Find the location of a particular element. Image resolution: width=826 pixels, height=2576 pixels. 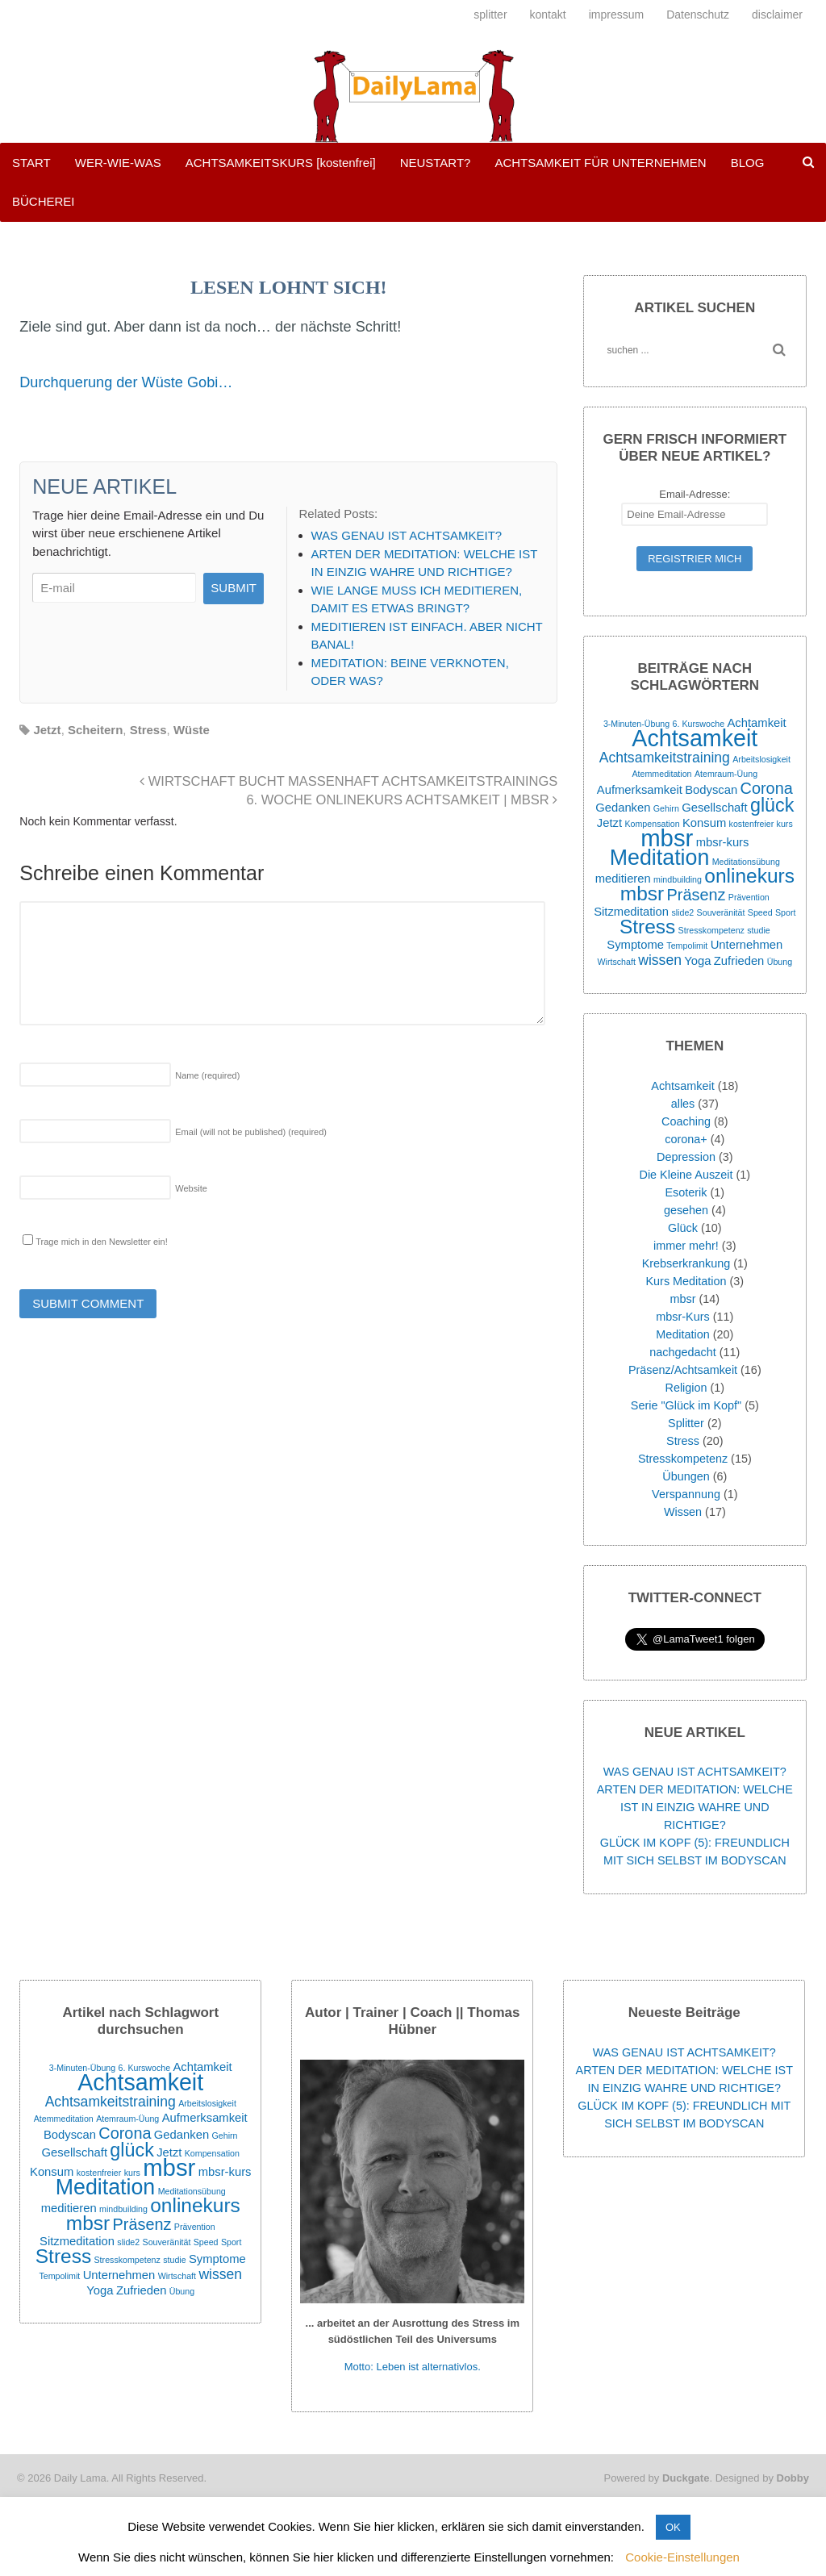

Sitzmeditation [Sitzmeditation (2 Einträge)] is located at coordinates (631, 911).